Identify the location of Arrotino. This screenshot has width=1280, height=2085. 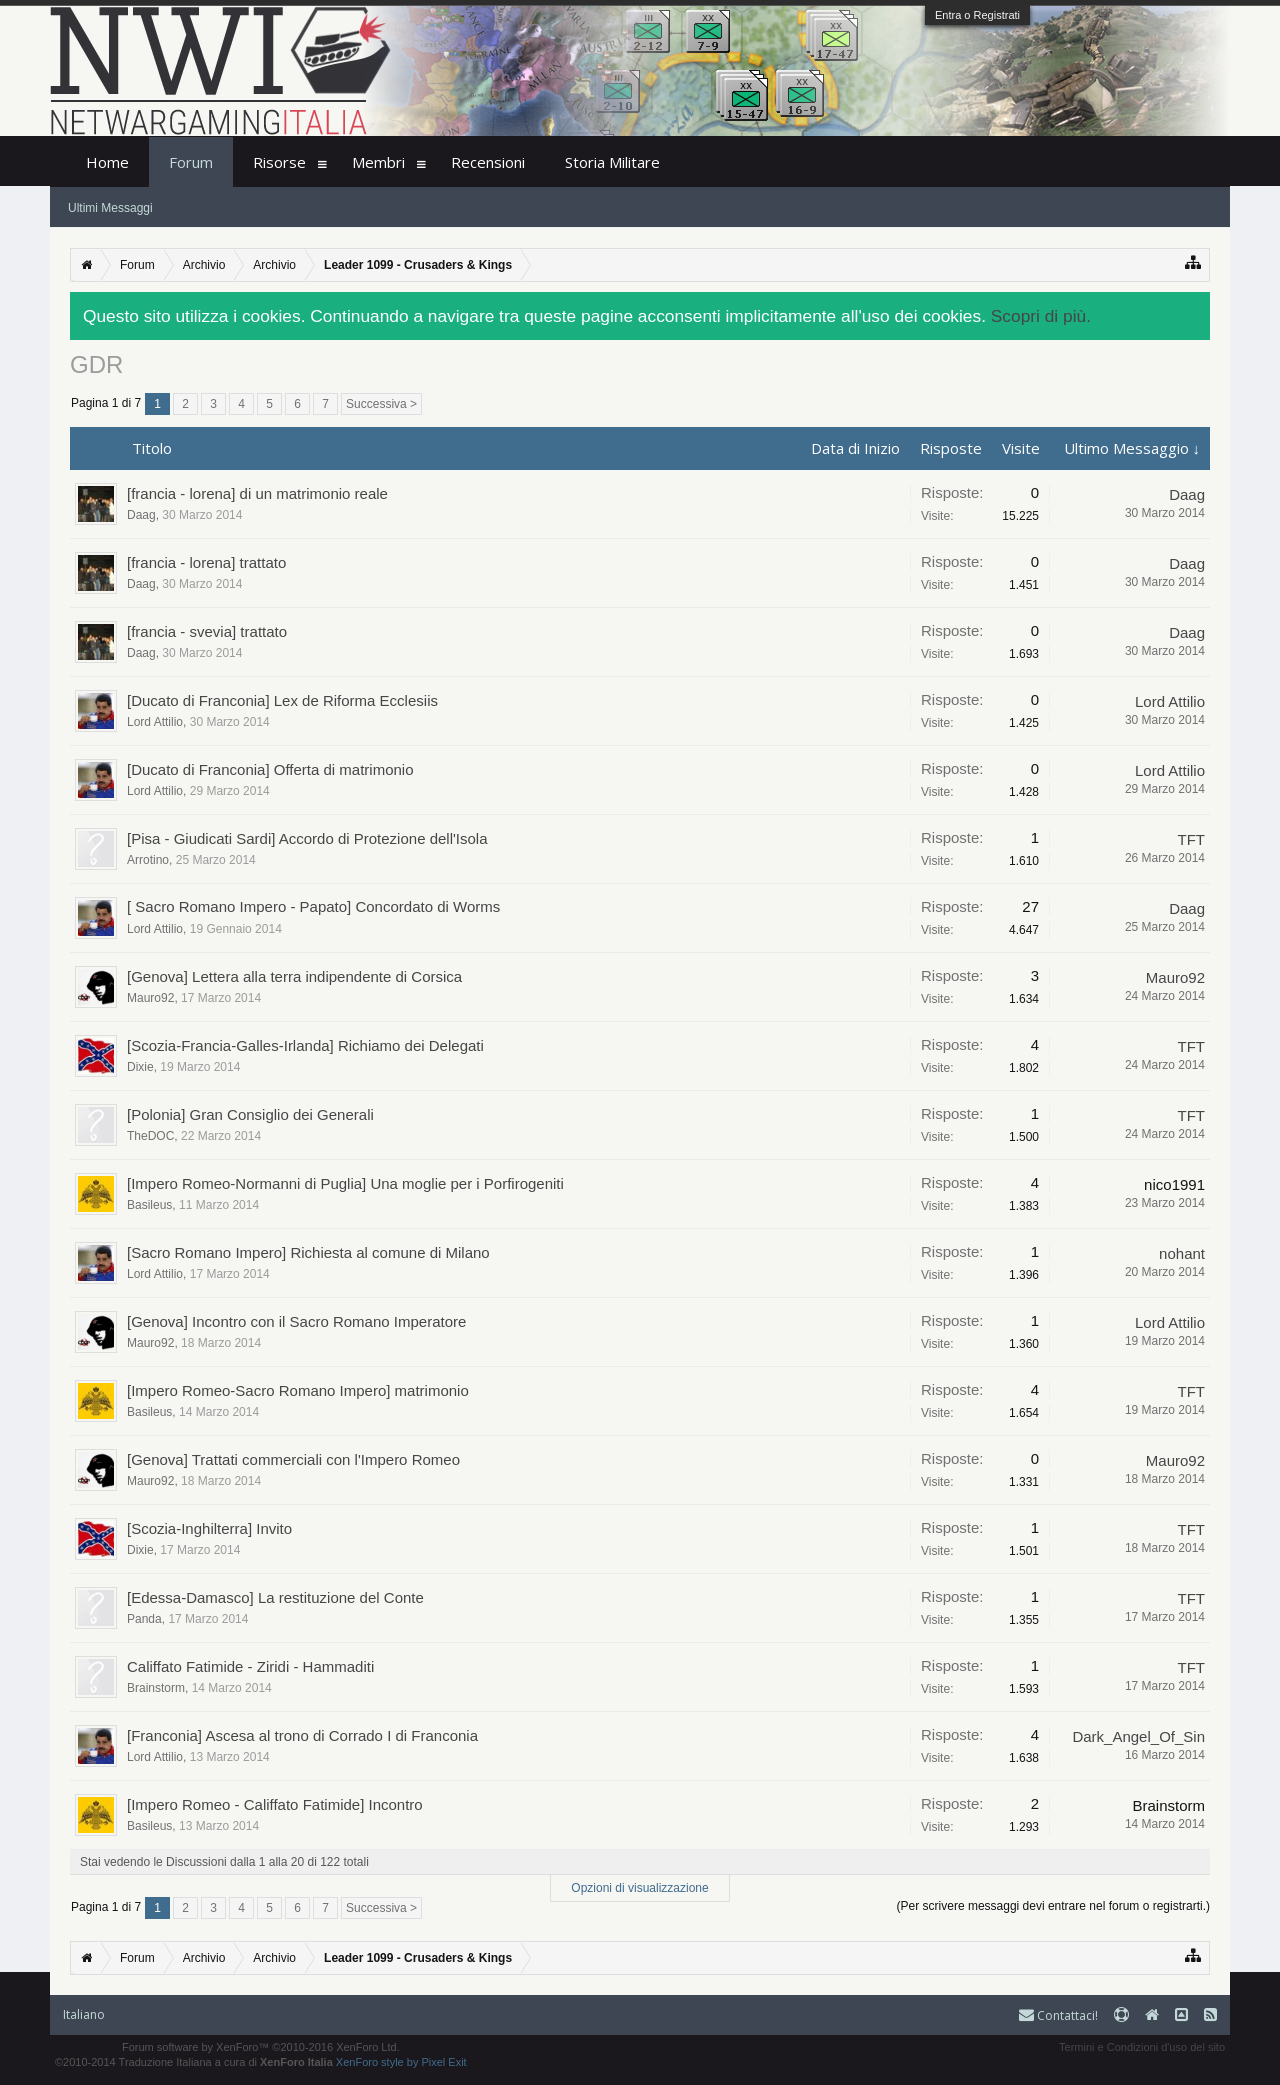
(148, 860).